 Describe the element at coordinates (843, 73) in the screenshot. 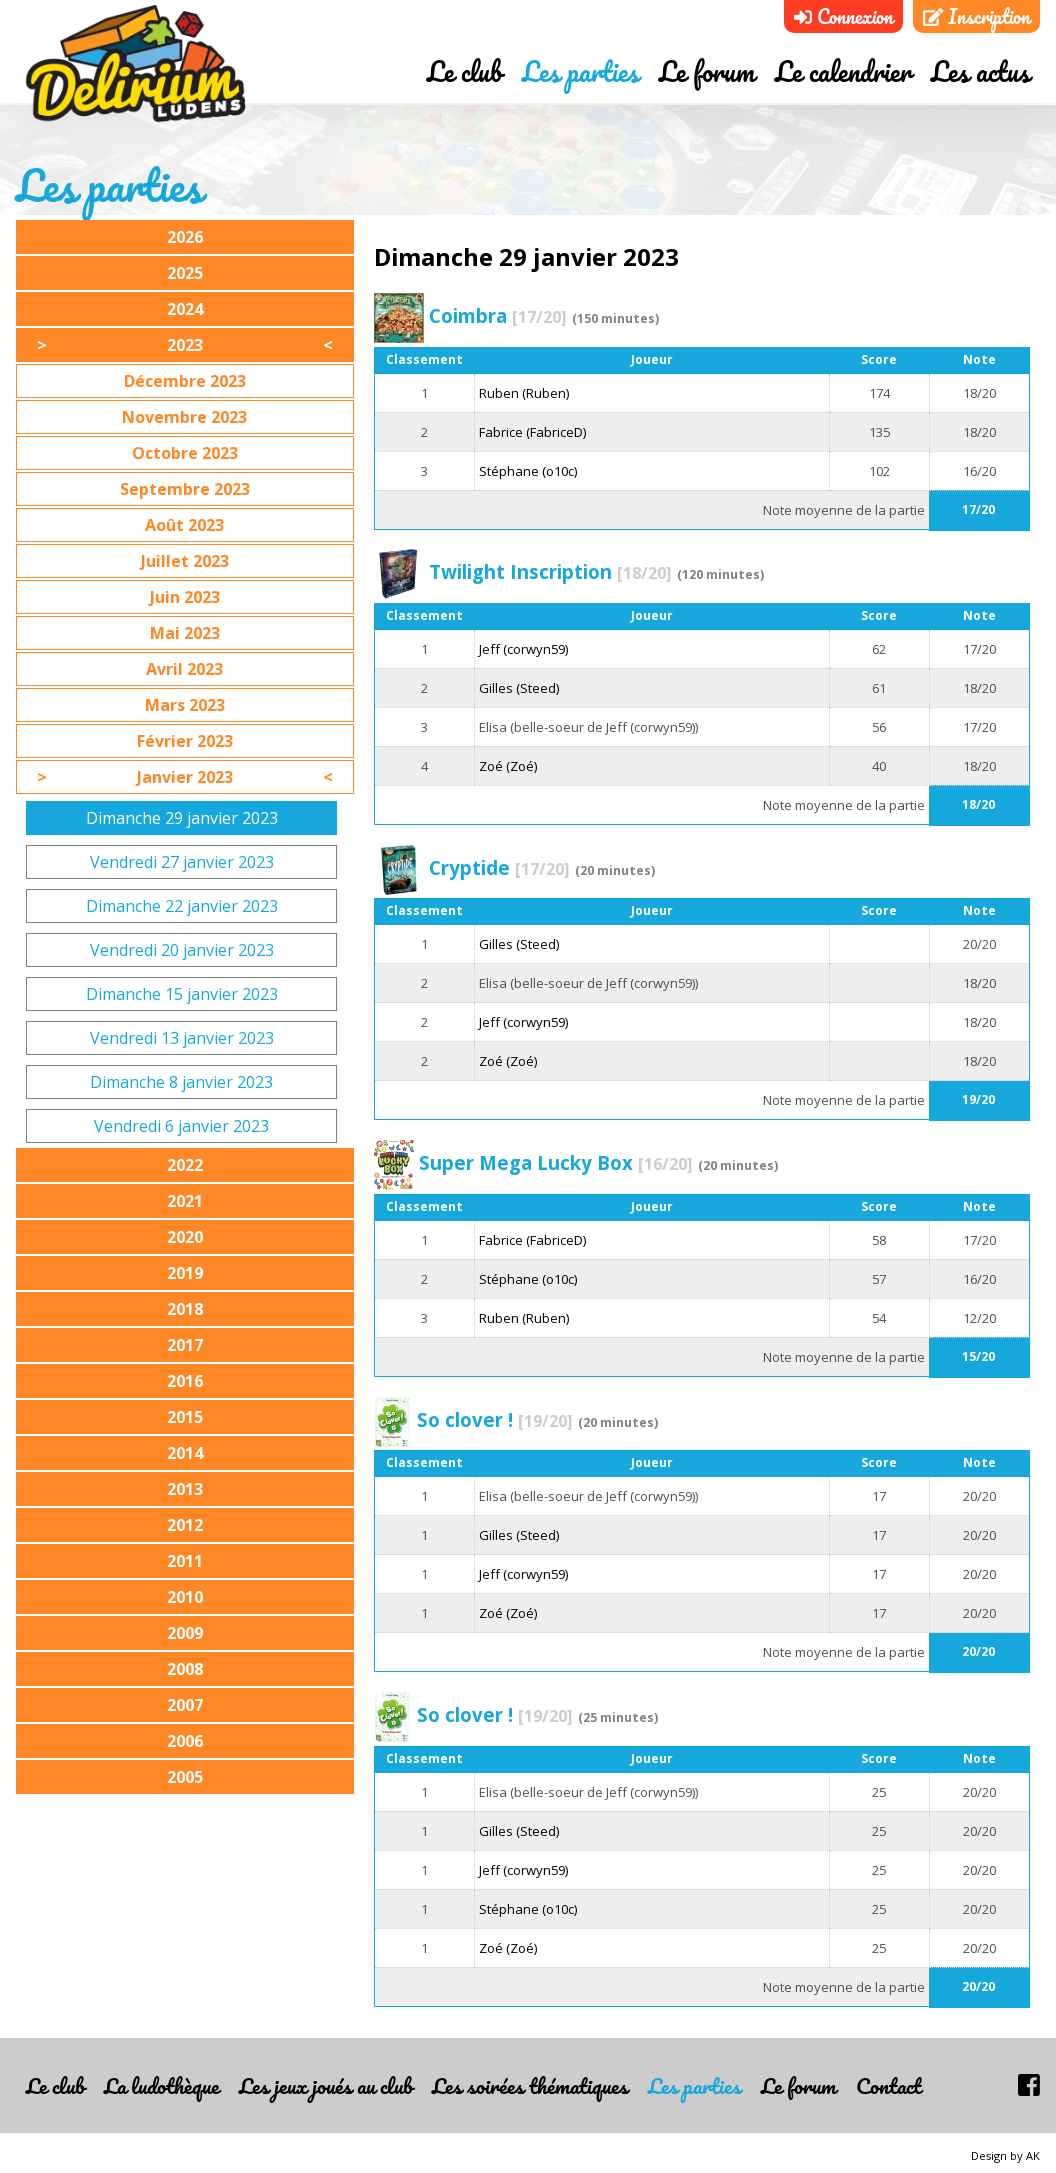

I see `Le calendrier` at that location.